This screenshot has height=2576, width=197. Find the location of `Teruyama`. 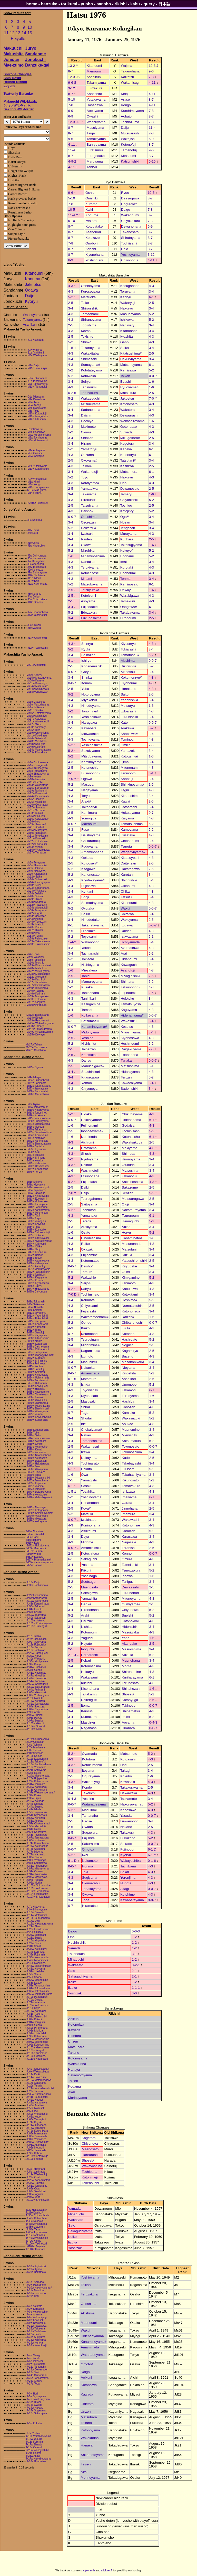

Teruyama is located at coordinates (127, 291).